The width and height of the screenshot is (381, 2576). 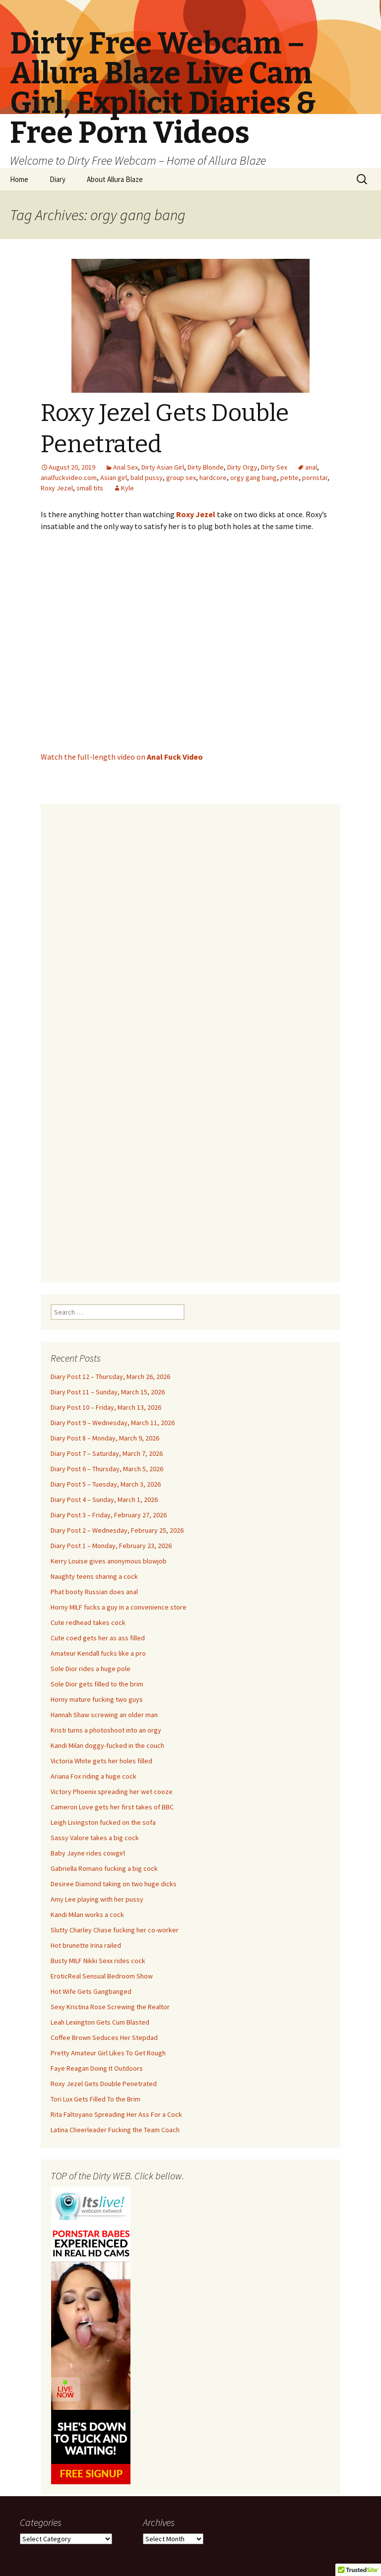 I want to click on Home, so click(x=19, y=179).